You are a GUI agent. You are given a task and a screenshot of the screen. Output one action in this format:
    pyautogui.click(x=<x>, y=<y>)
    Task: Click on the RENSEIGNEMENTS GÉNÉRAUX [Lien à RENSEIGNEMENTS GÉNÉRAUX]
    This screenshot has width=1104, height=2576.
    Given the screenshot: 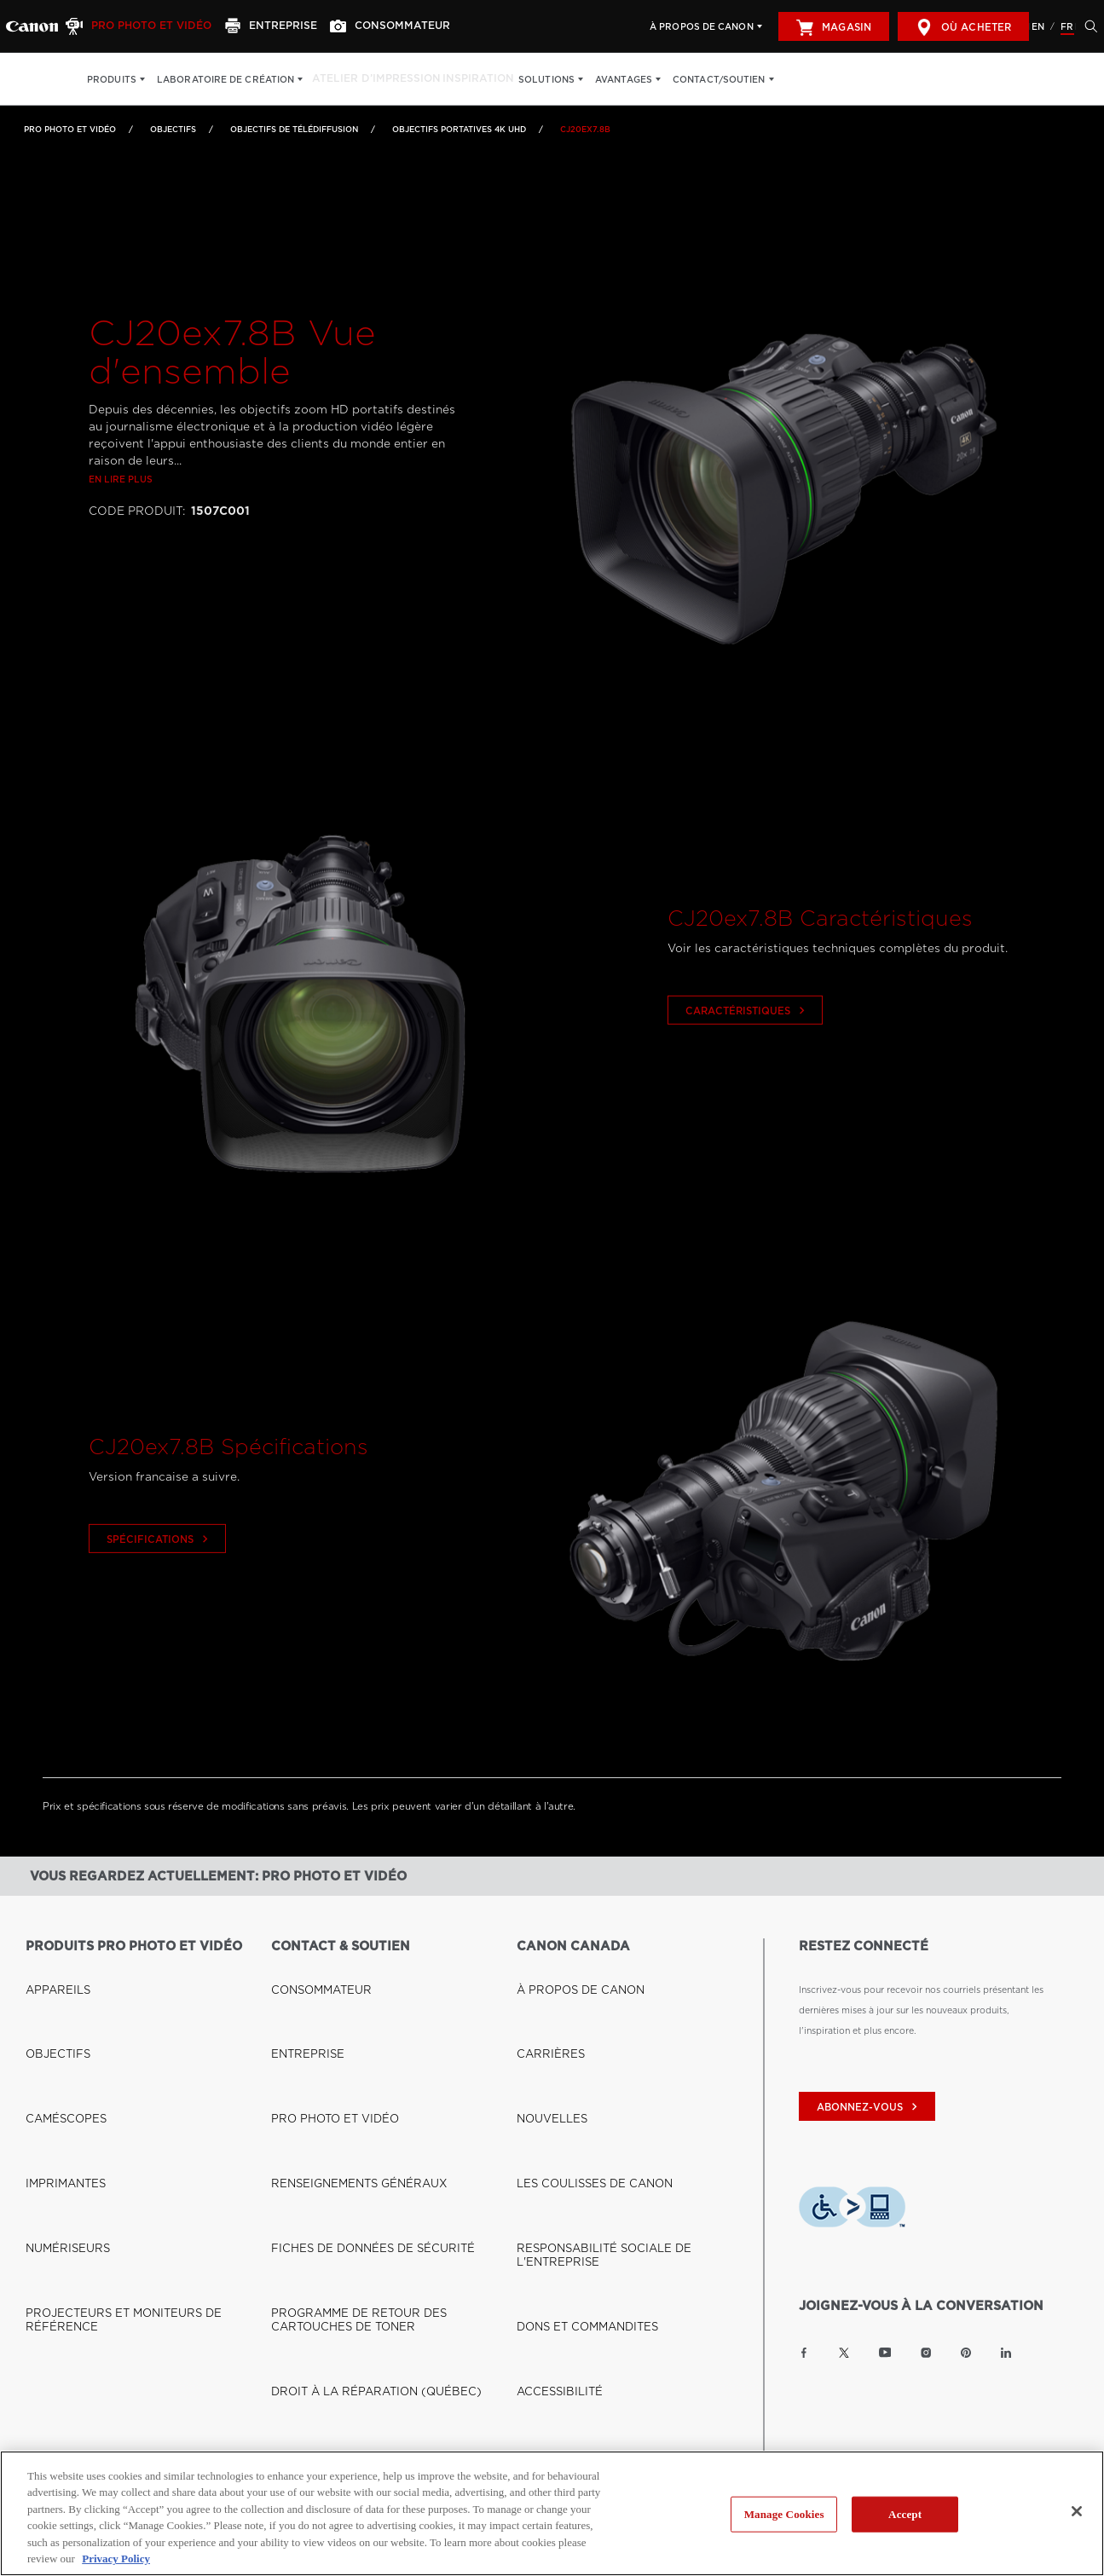 What is the action you would take?
    pyautogui.click(x=342, y=2029)
    